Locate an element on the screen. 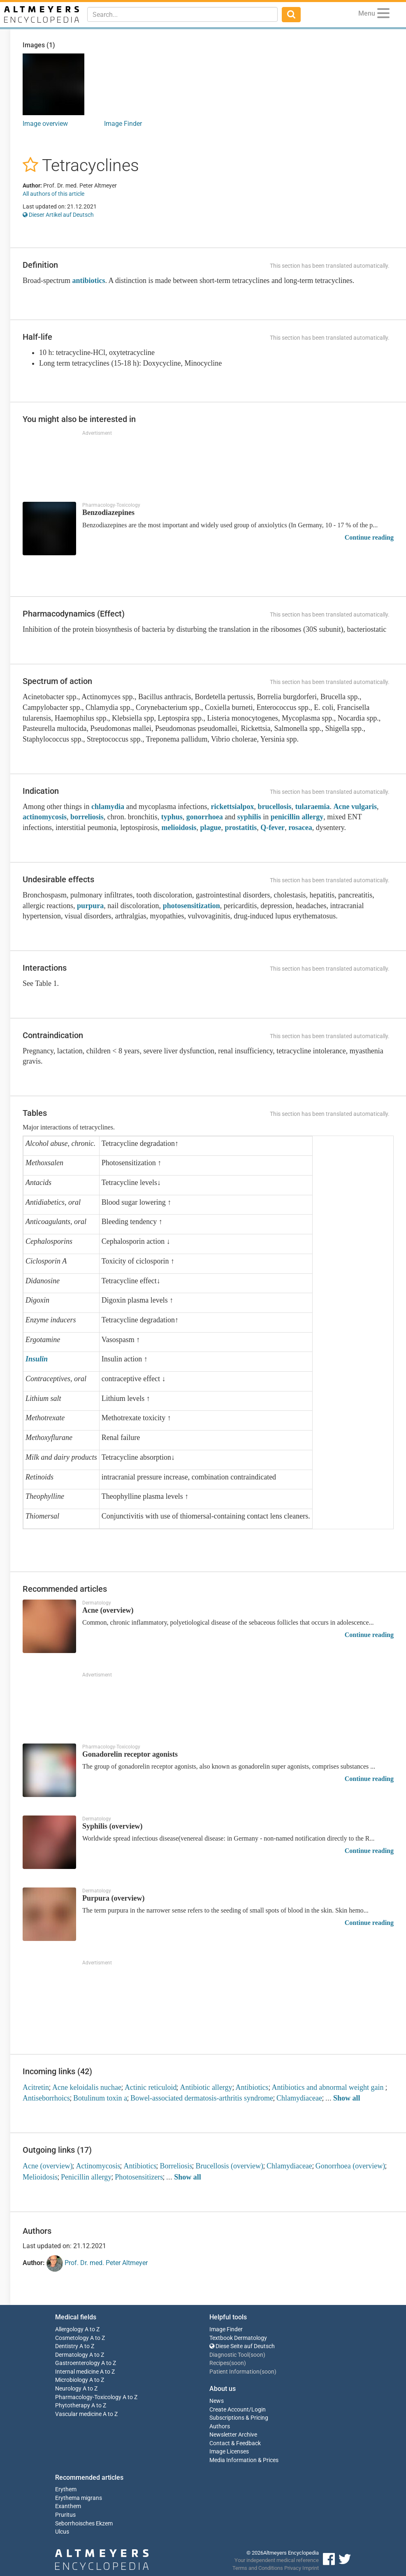 The height and width of the screenshot is (2576, 406). Dentistry is located at coordinates (66, 2346).